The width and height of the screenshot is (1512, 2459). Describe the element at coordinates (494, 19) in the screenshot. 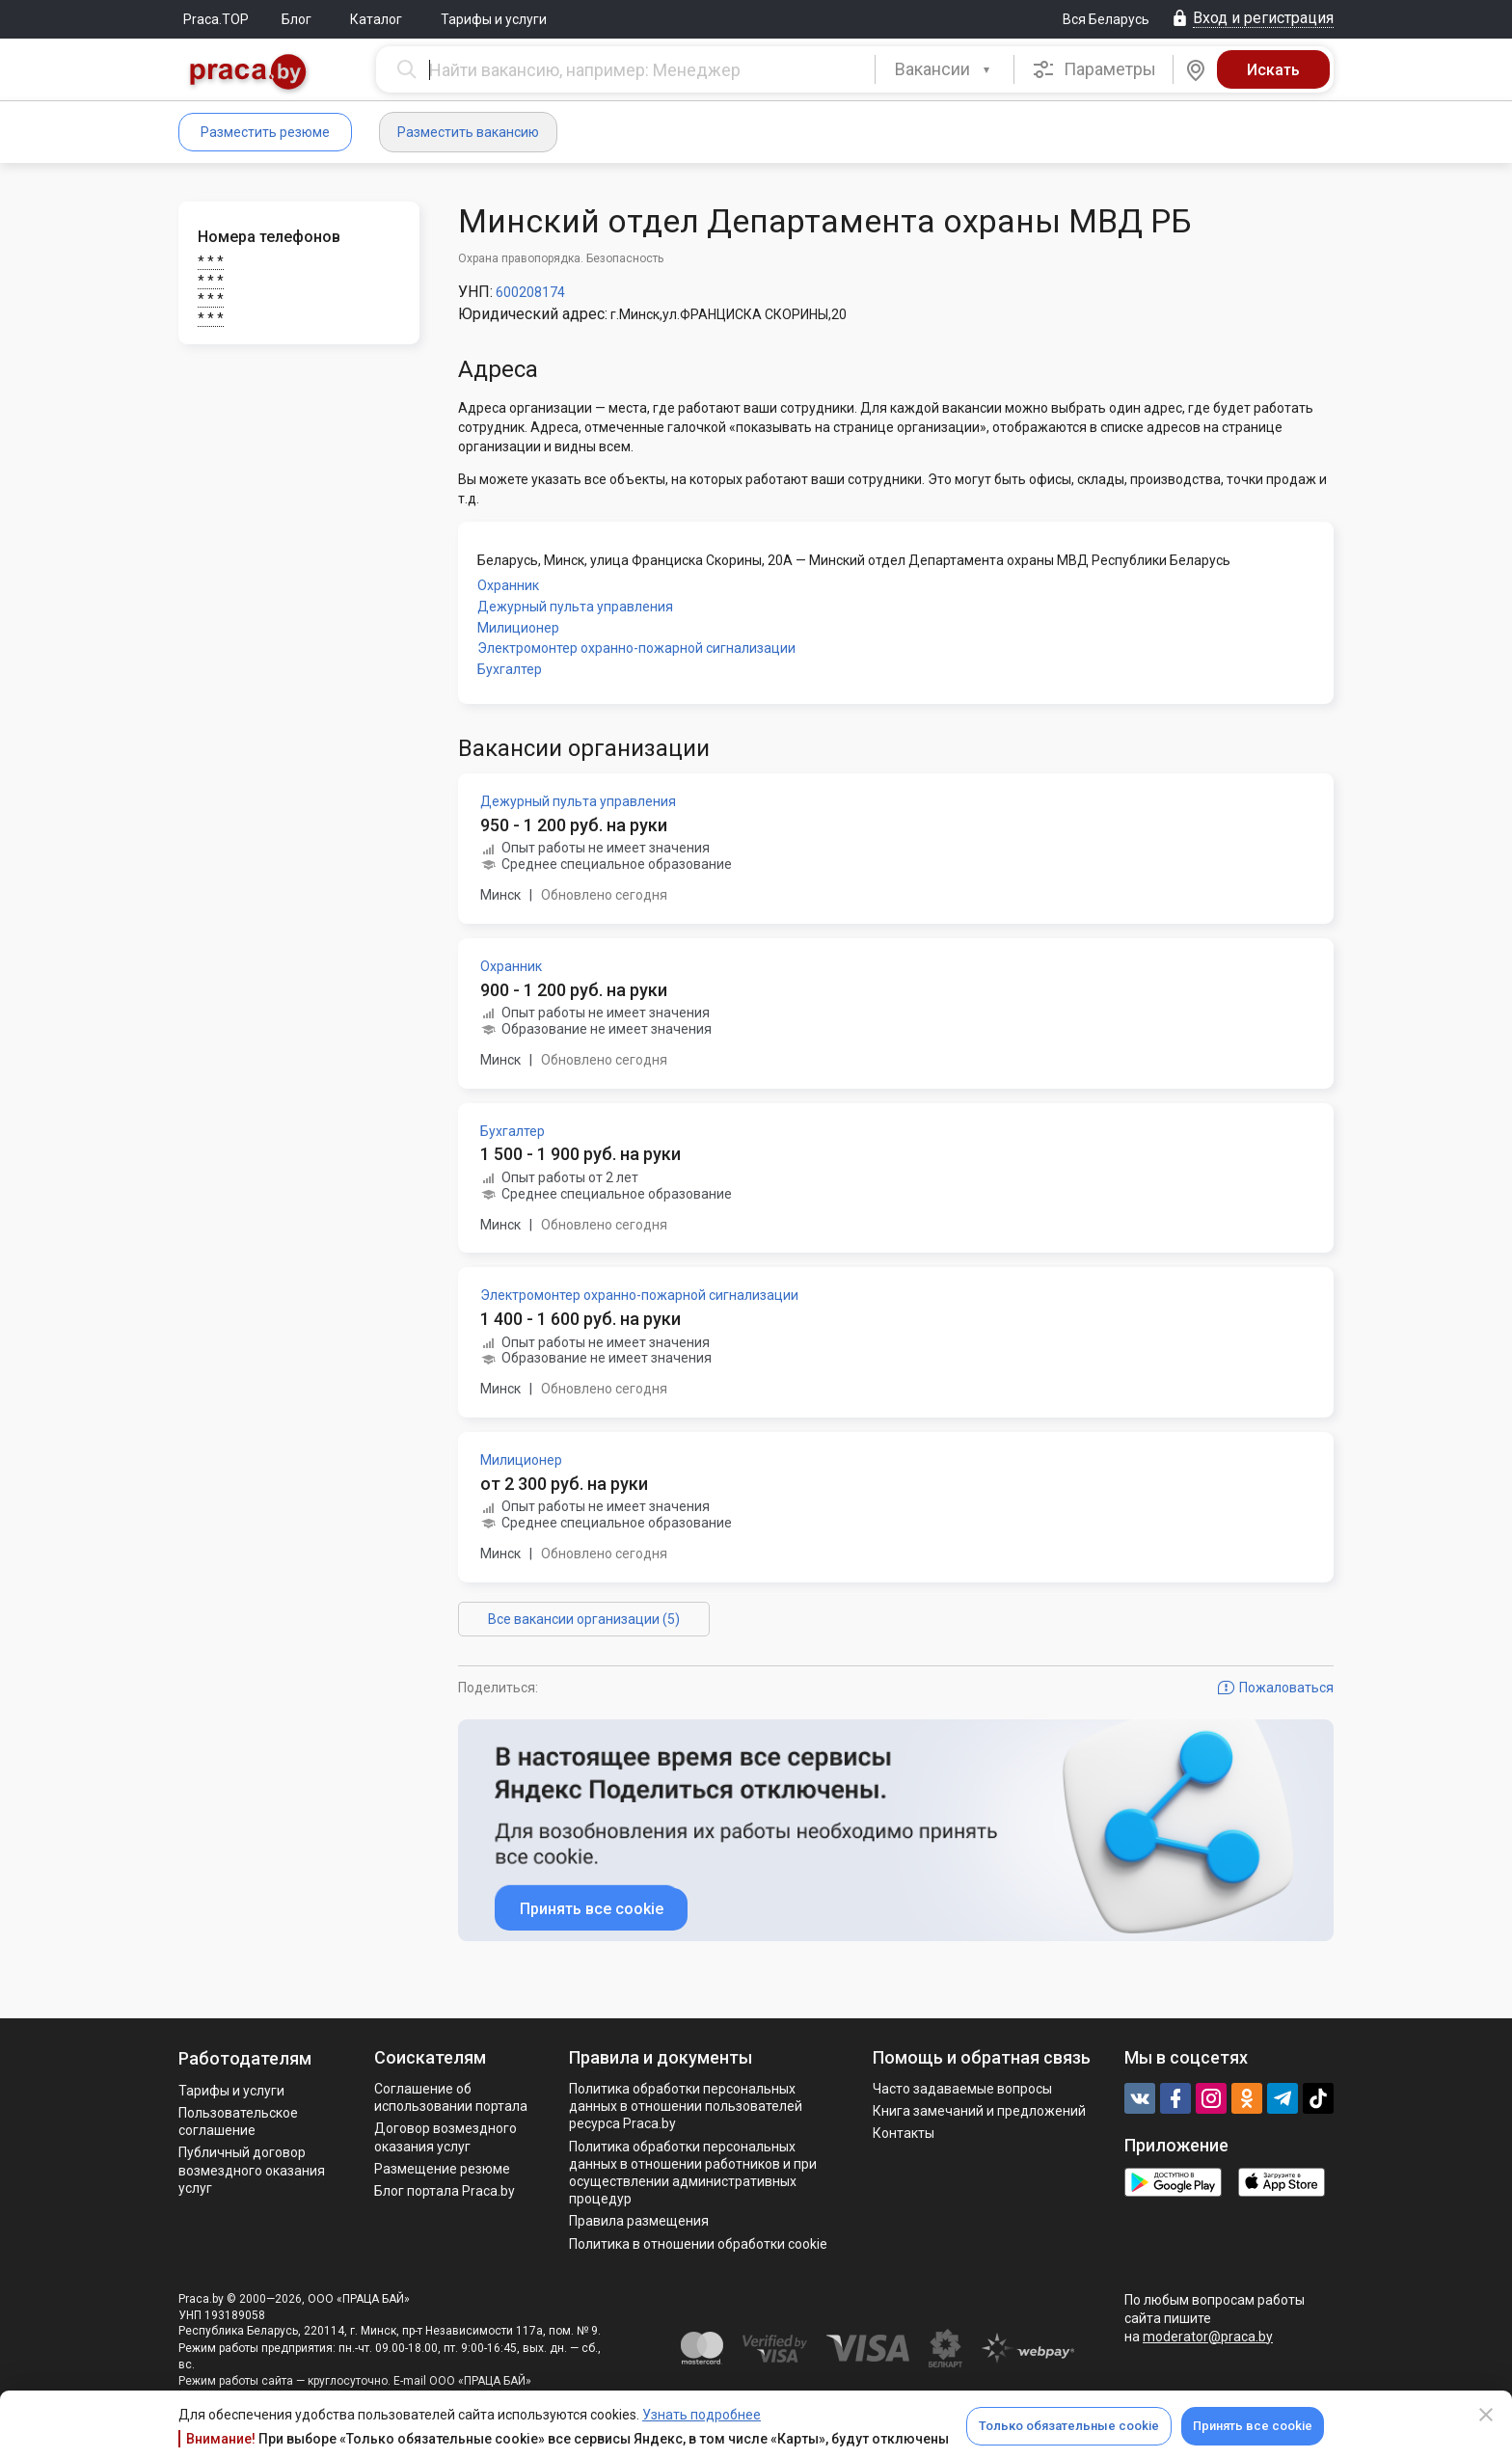

I see `Тарифы и услуги` at that location.